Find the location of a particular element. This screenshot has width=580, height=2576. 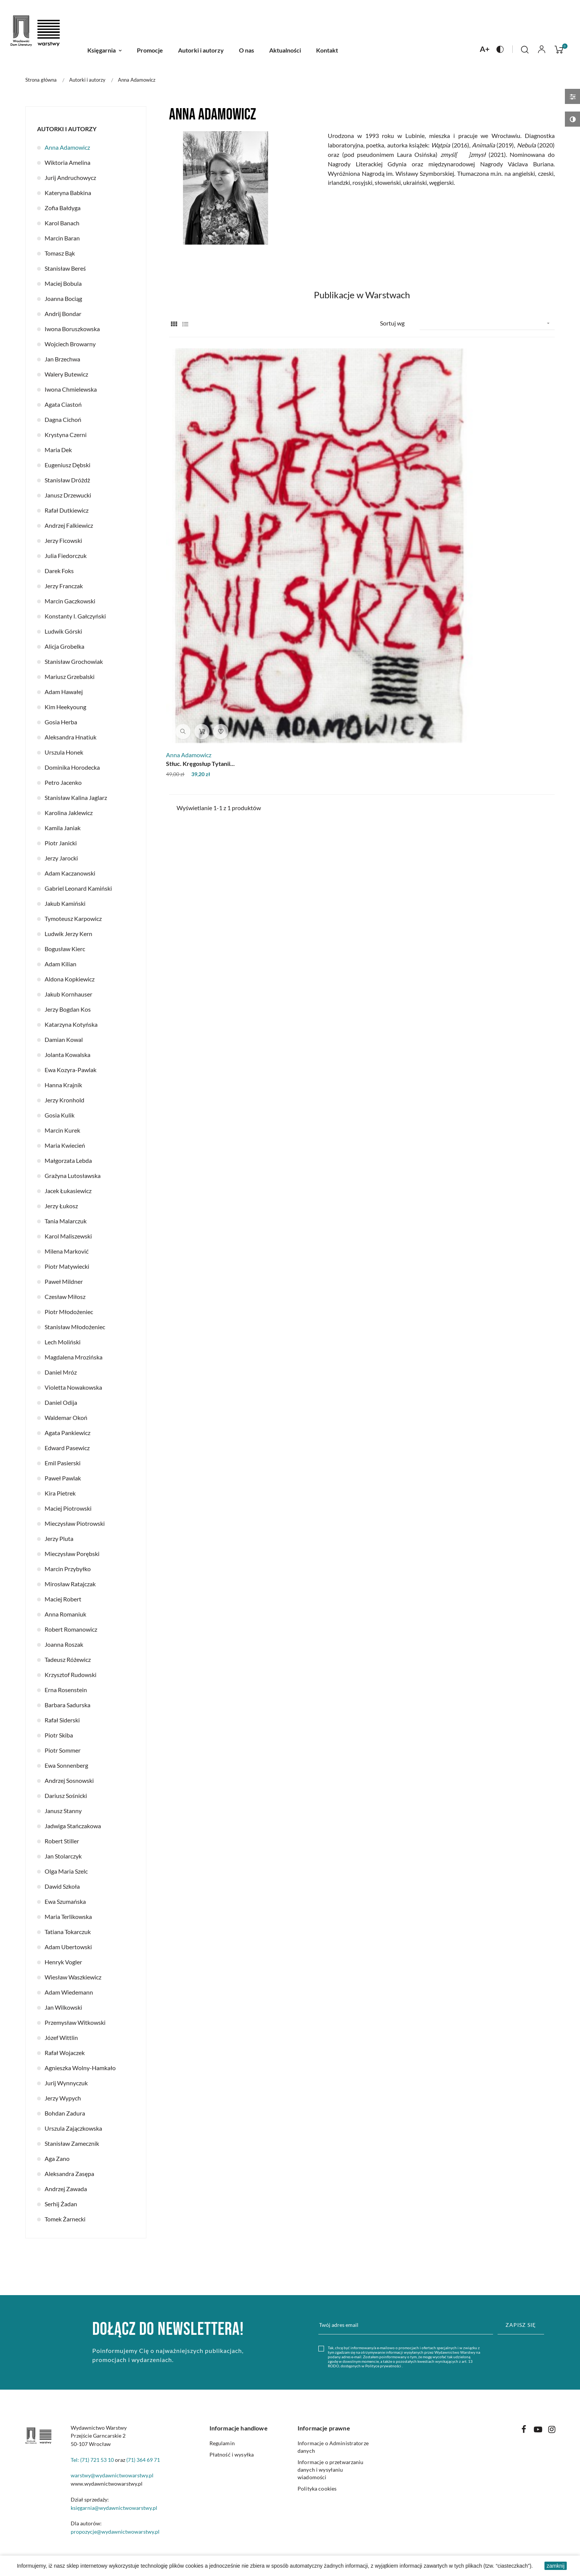

Urszula Zajączkowska is located at coordinates (73, 2128).